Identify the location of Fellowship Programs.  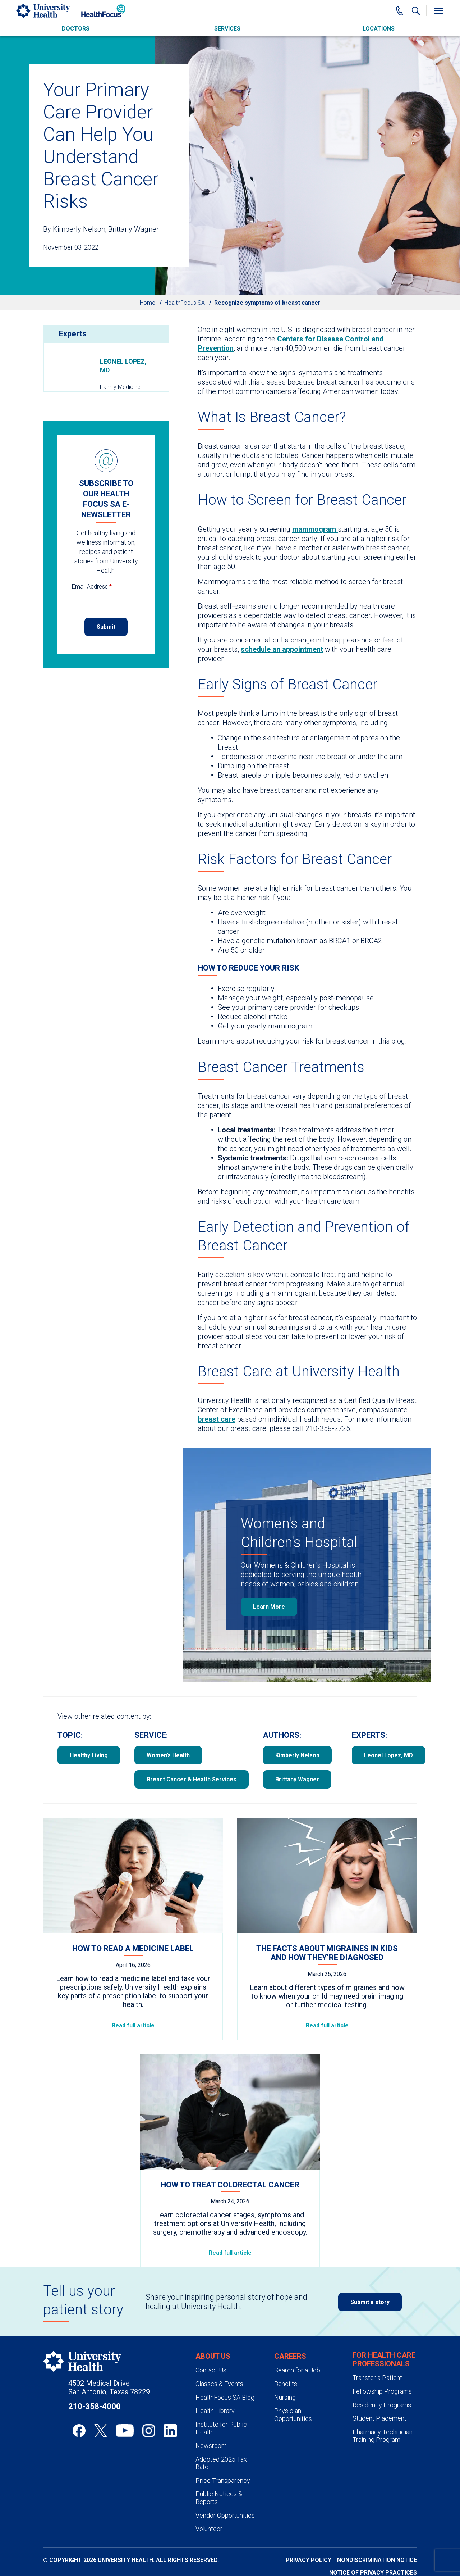
(382, 2391).